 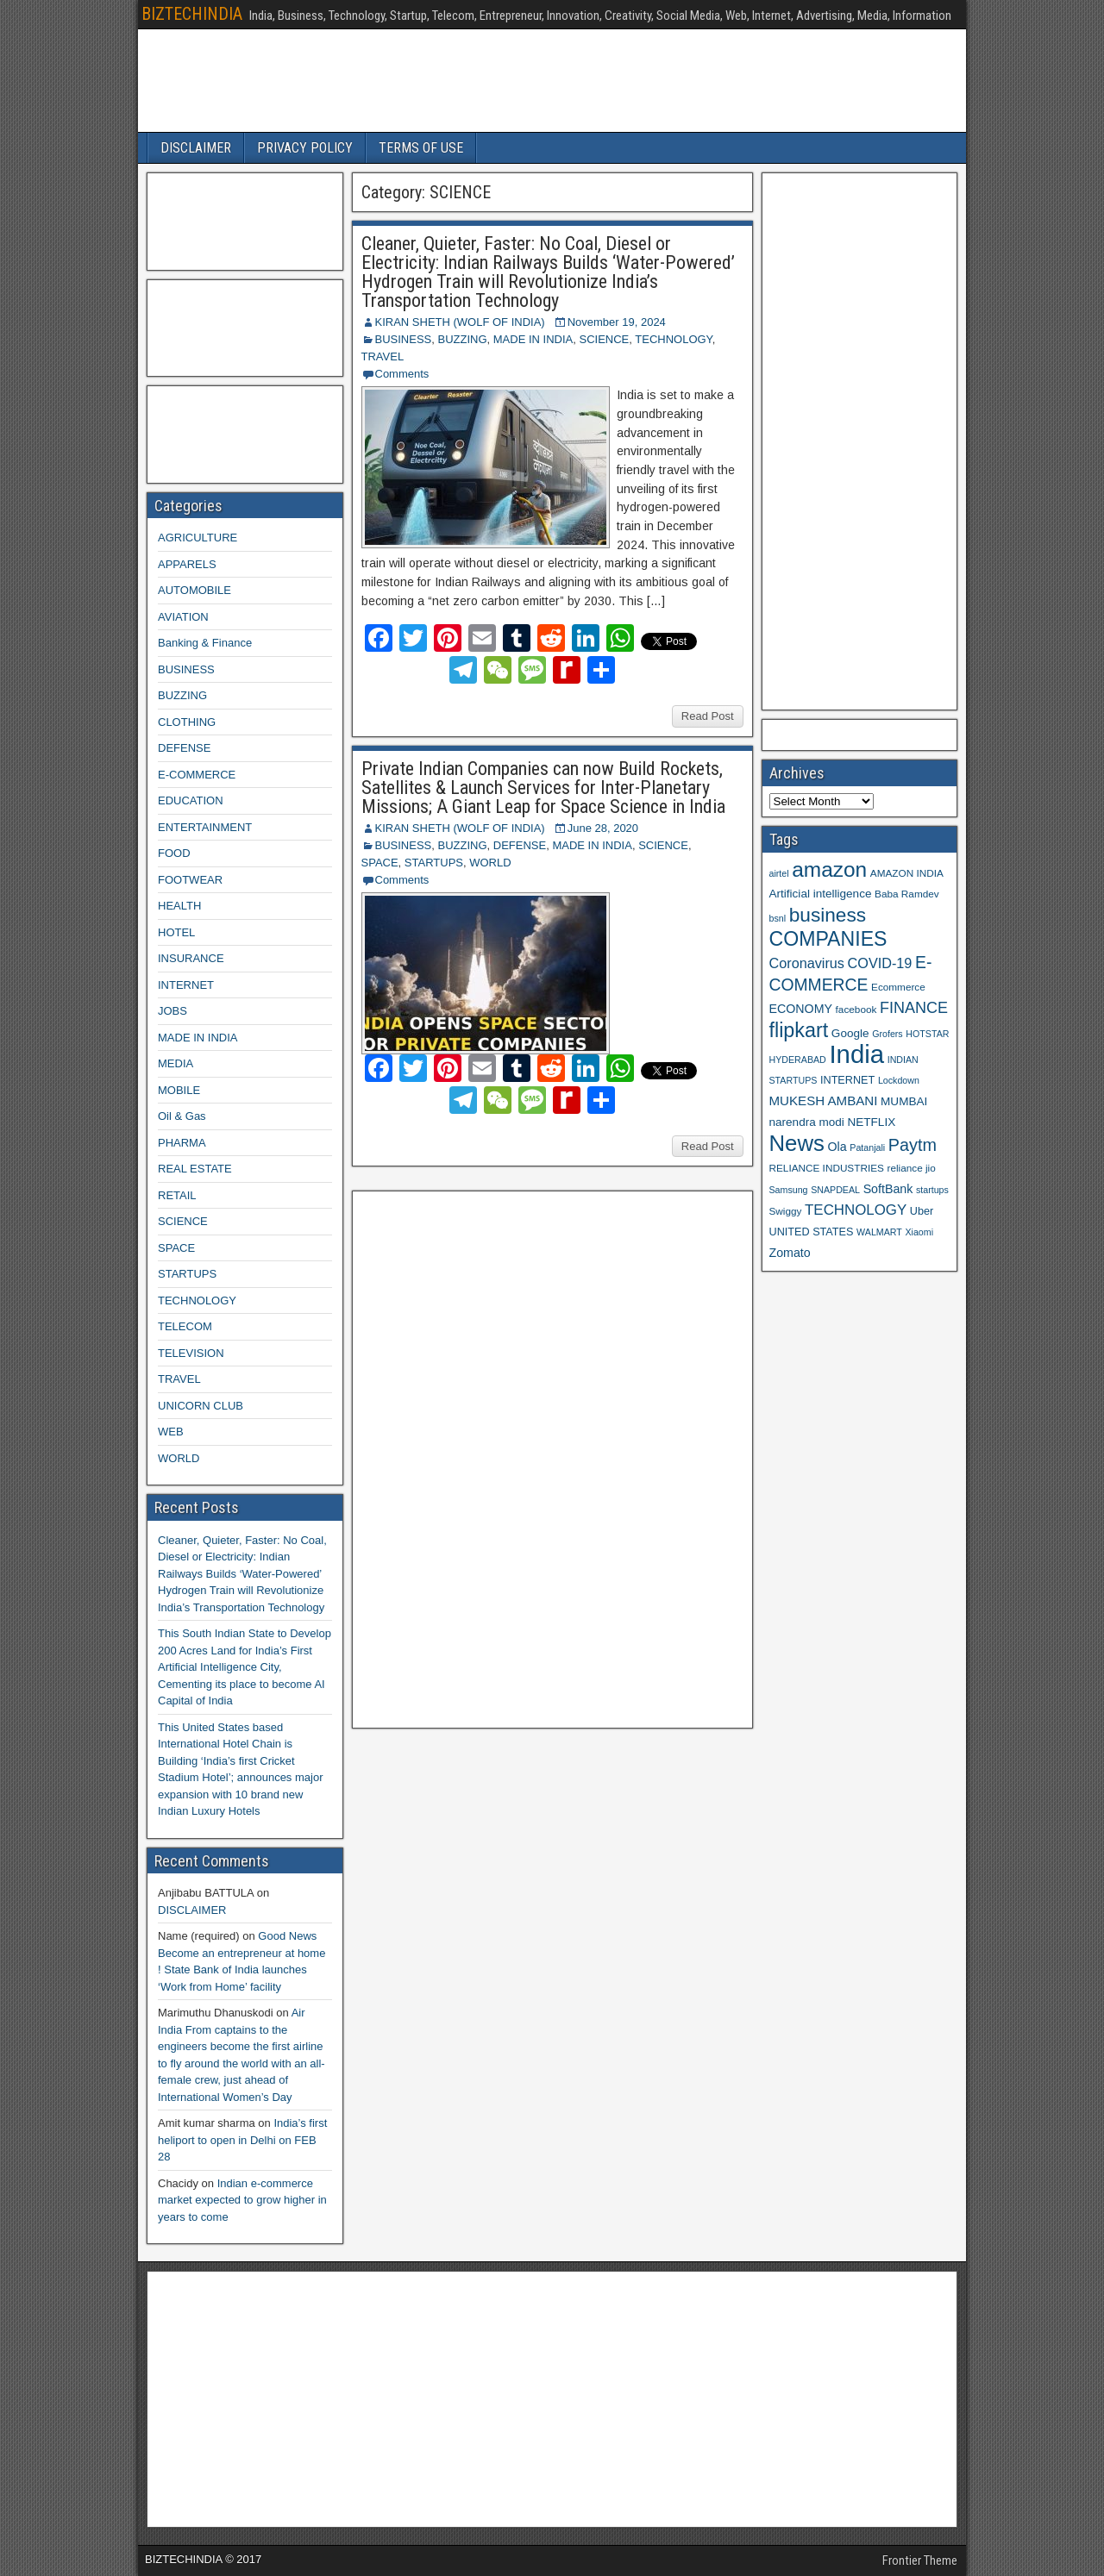 I want to click on Ola [Ola (12 items)], so click(x=837, y=1147).